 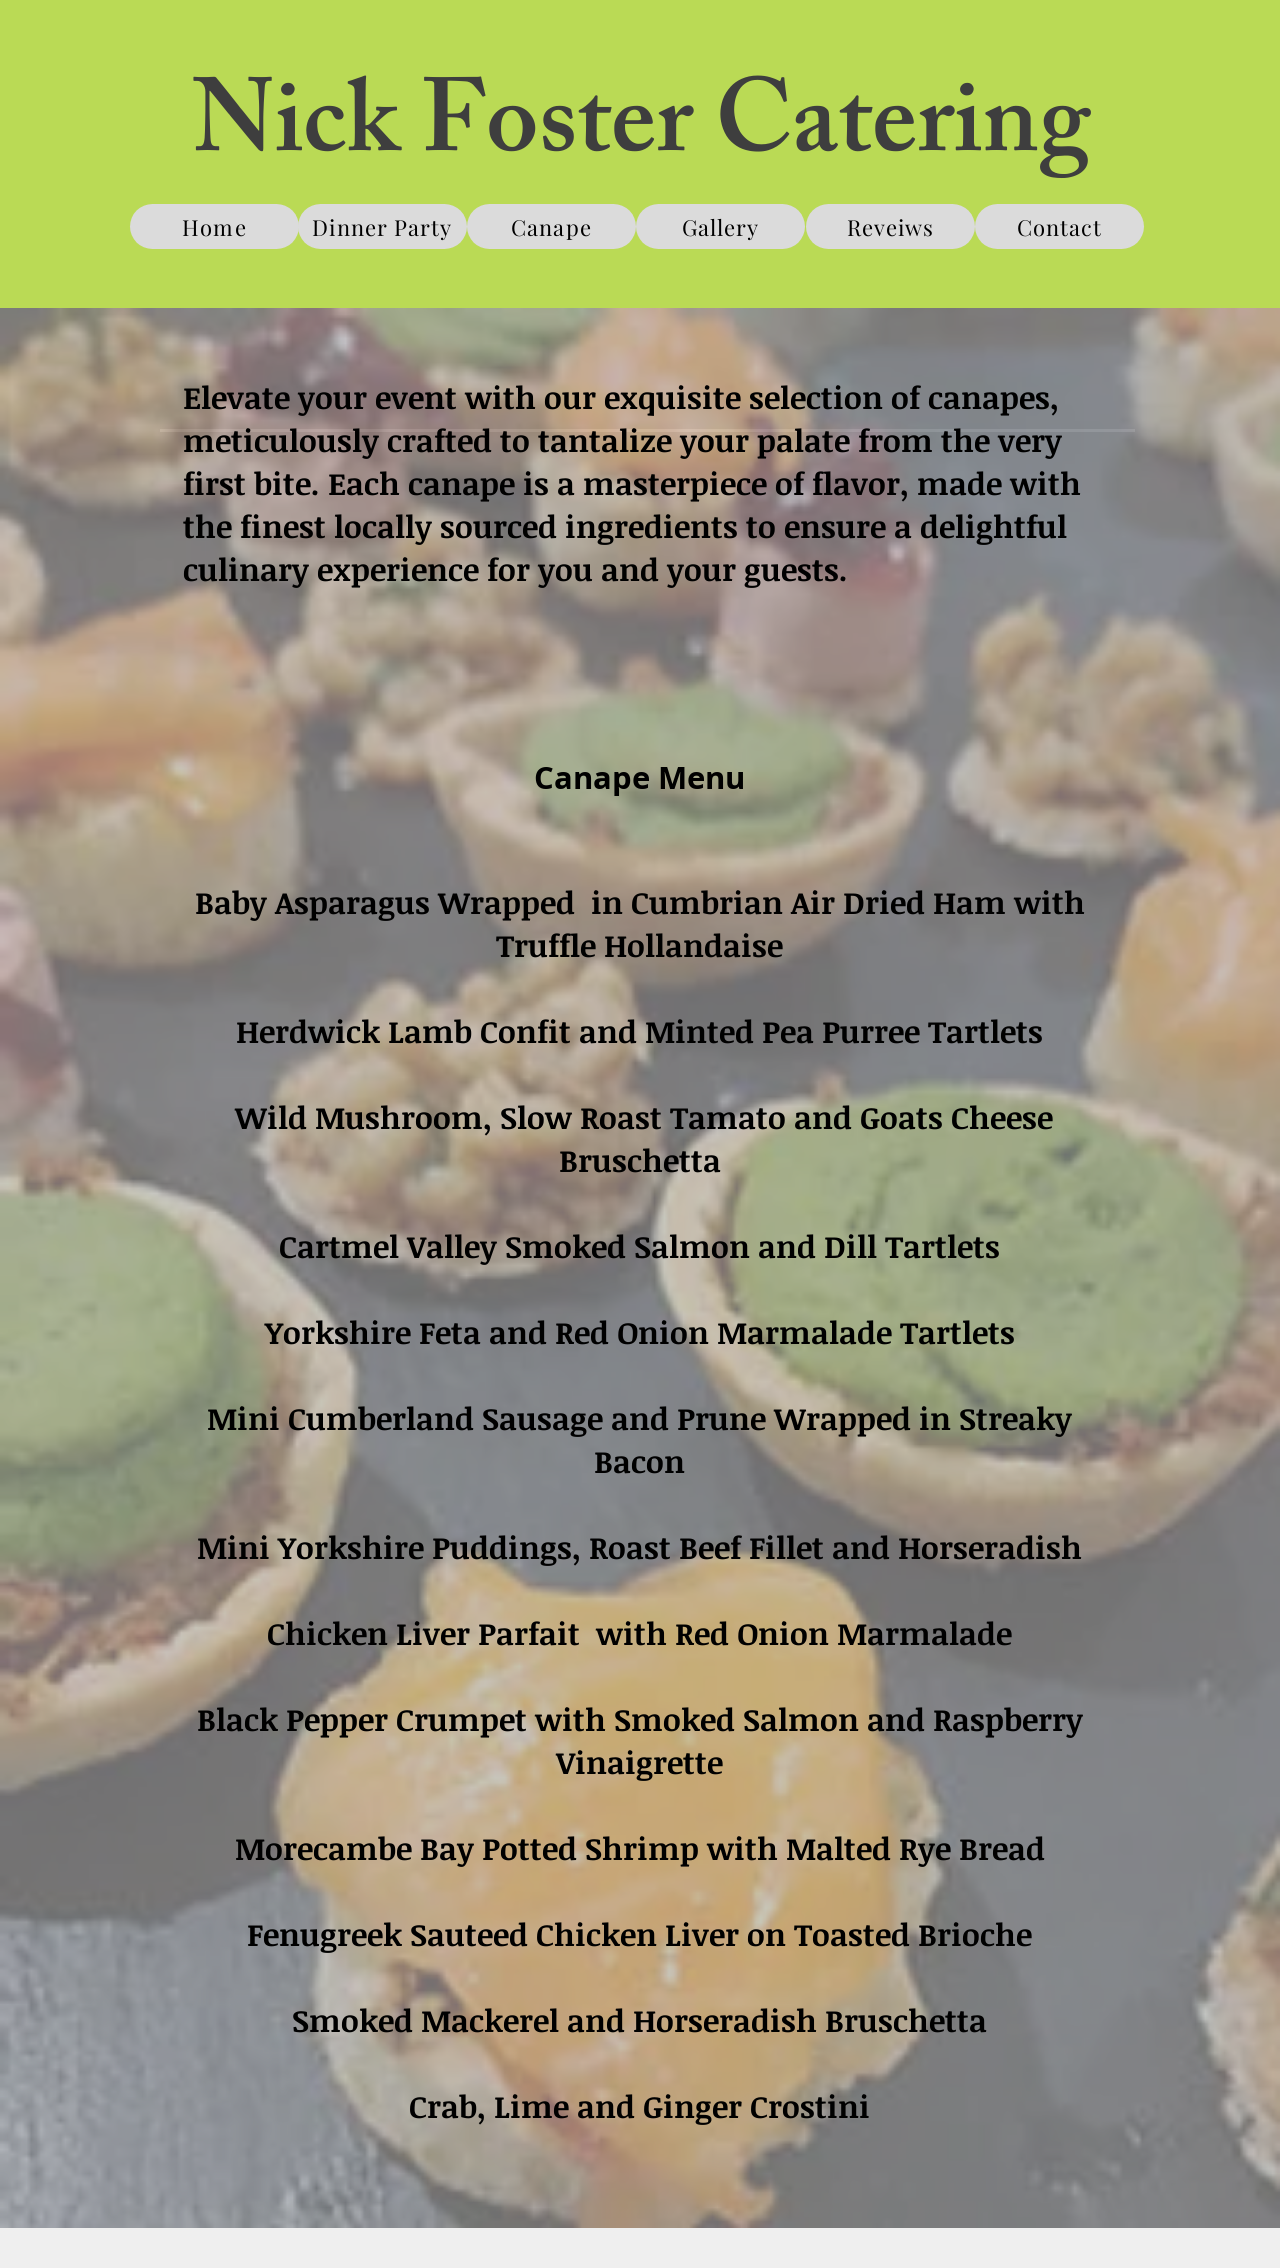 What do you see at coordinates (720, 226) in the screenshot?
I see `[Gallery]` at bounding box center [720, 226].